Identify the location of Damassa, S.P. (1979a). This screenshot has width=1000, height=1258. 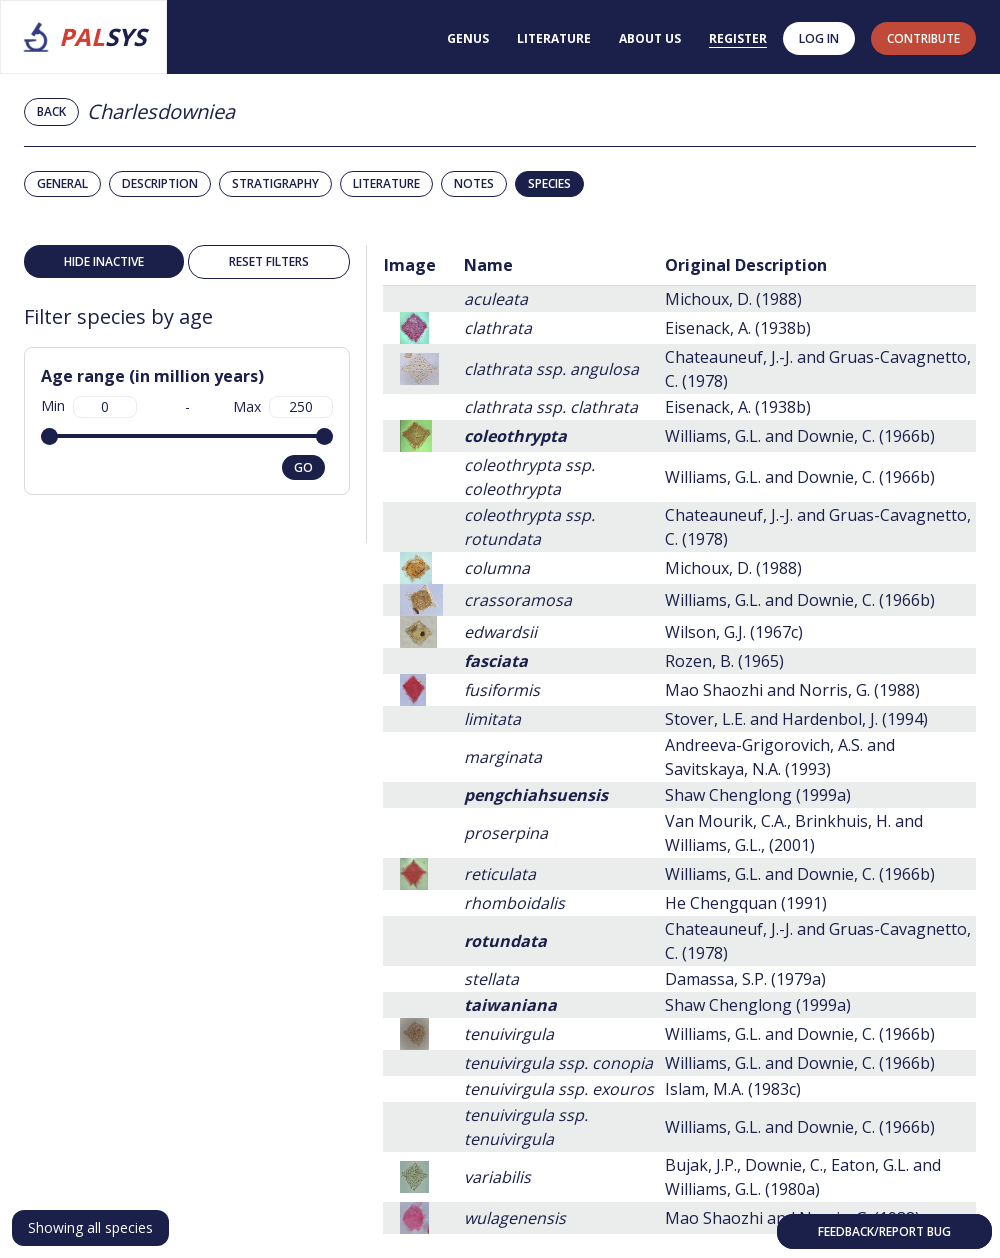
(745, 979).